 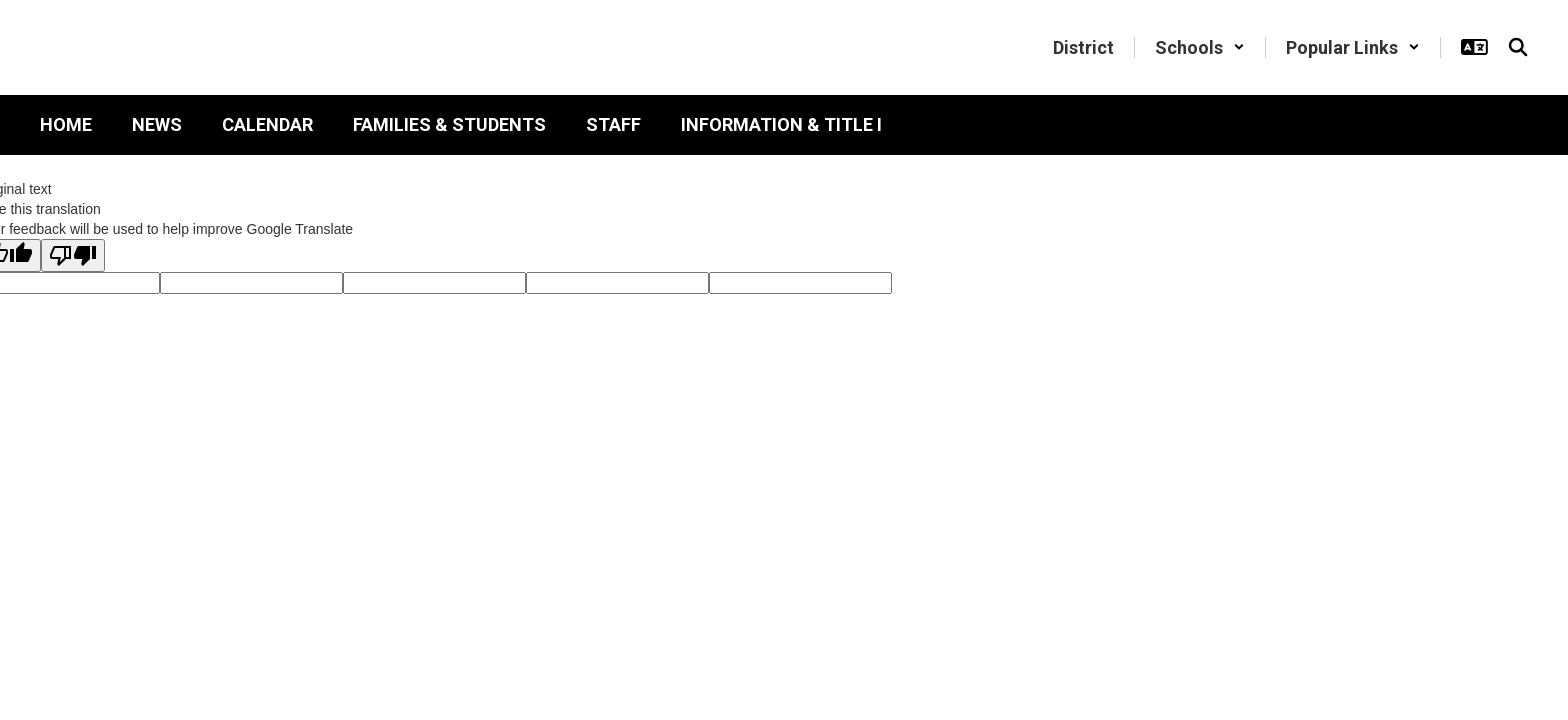 I want to click on [button], so click(x=1200, y=47).